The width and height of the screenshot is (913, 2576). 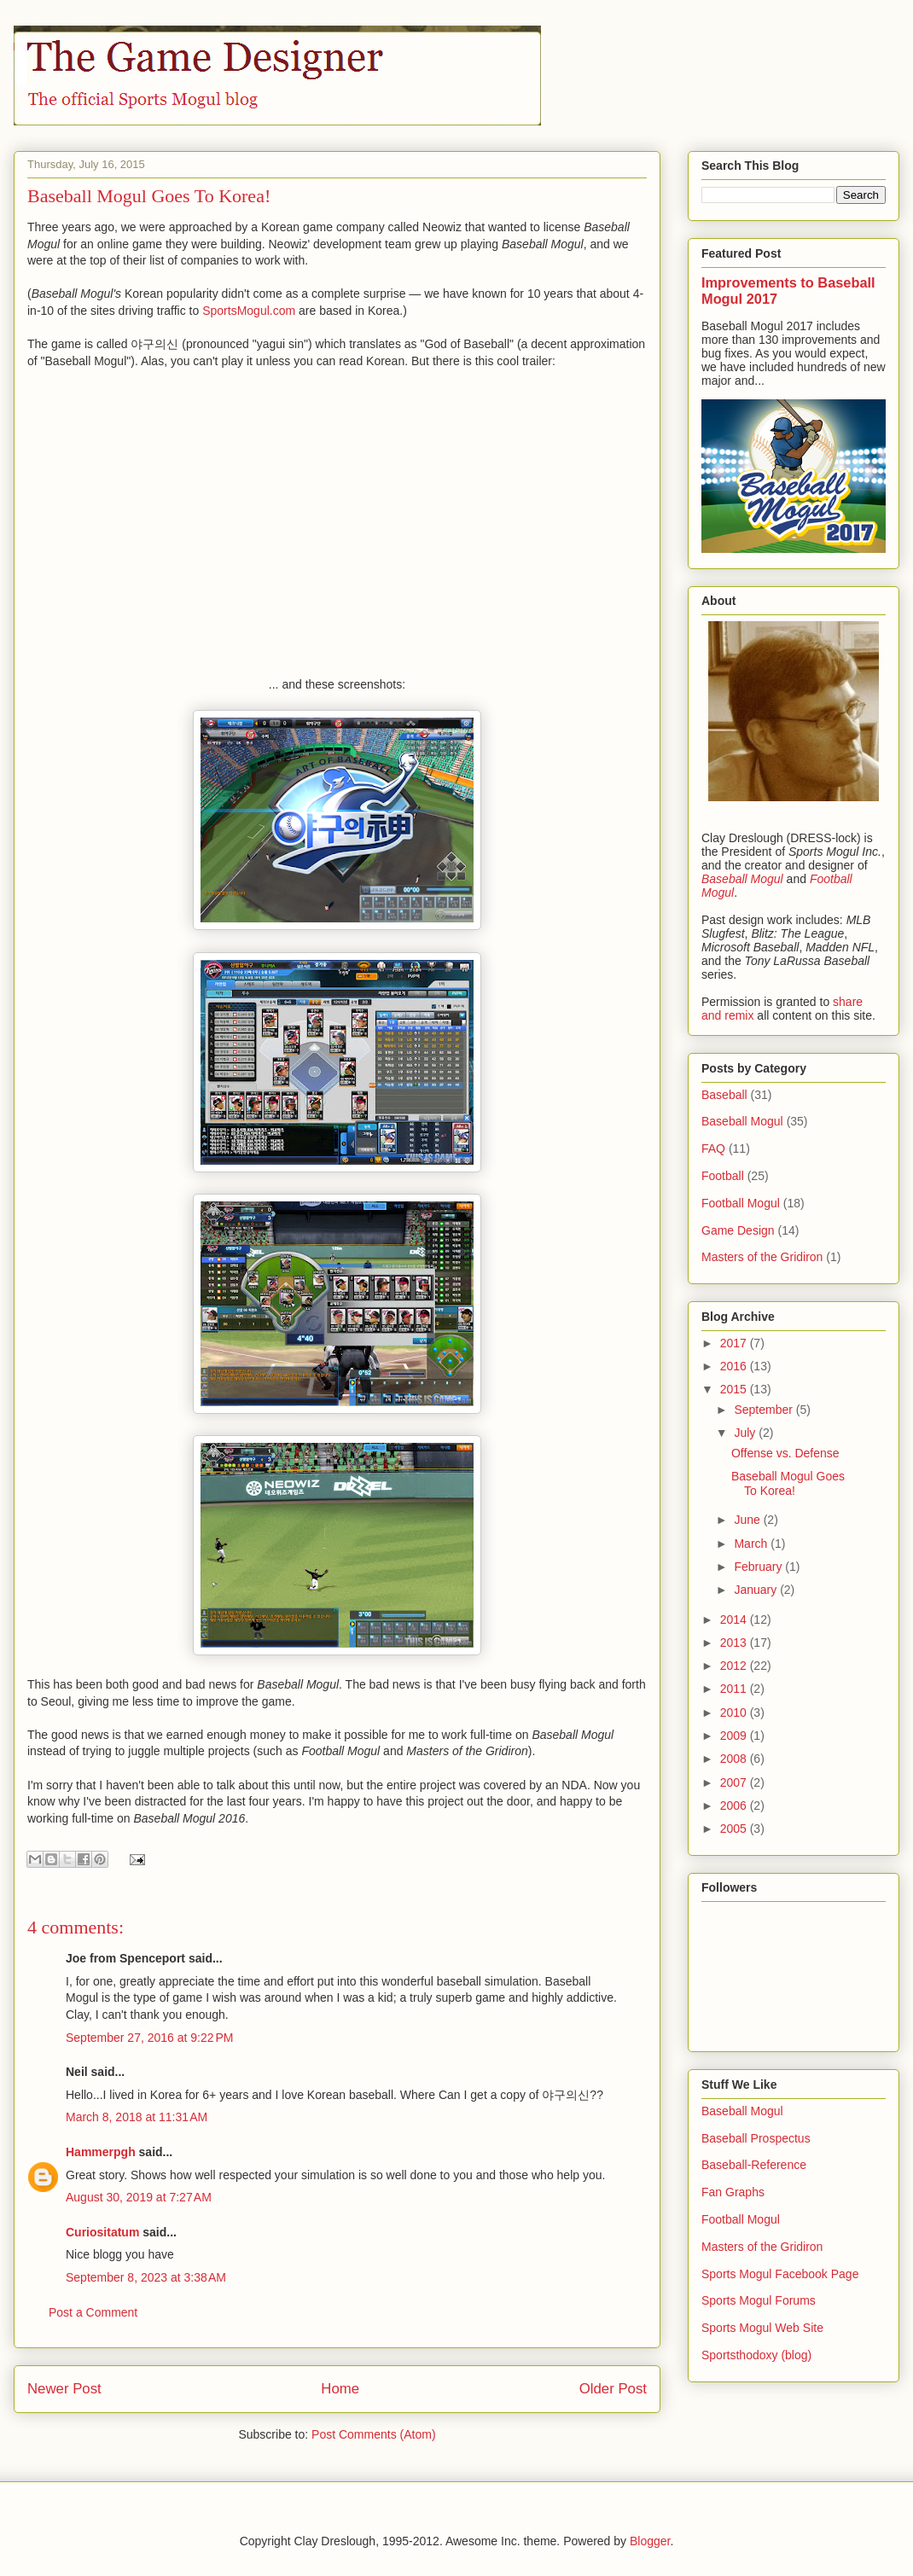 I want to click on Baseball Mogul, so click(x=742, y=1121).